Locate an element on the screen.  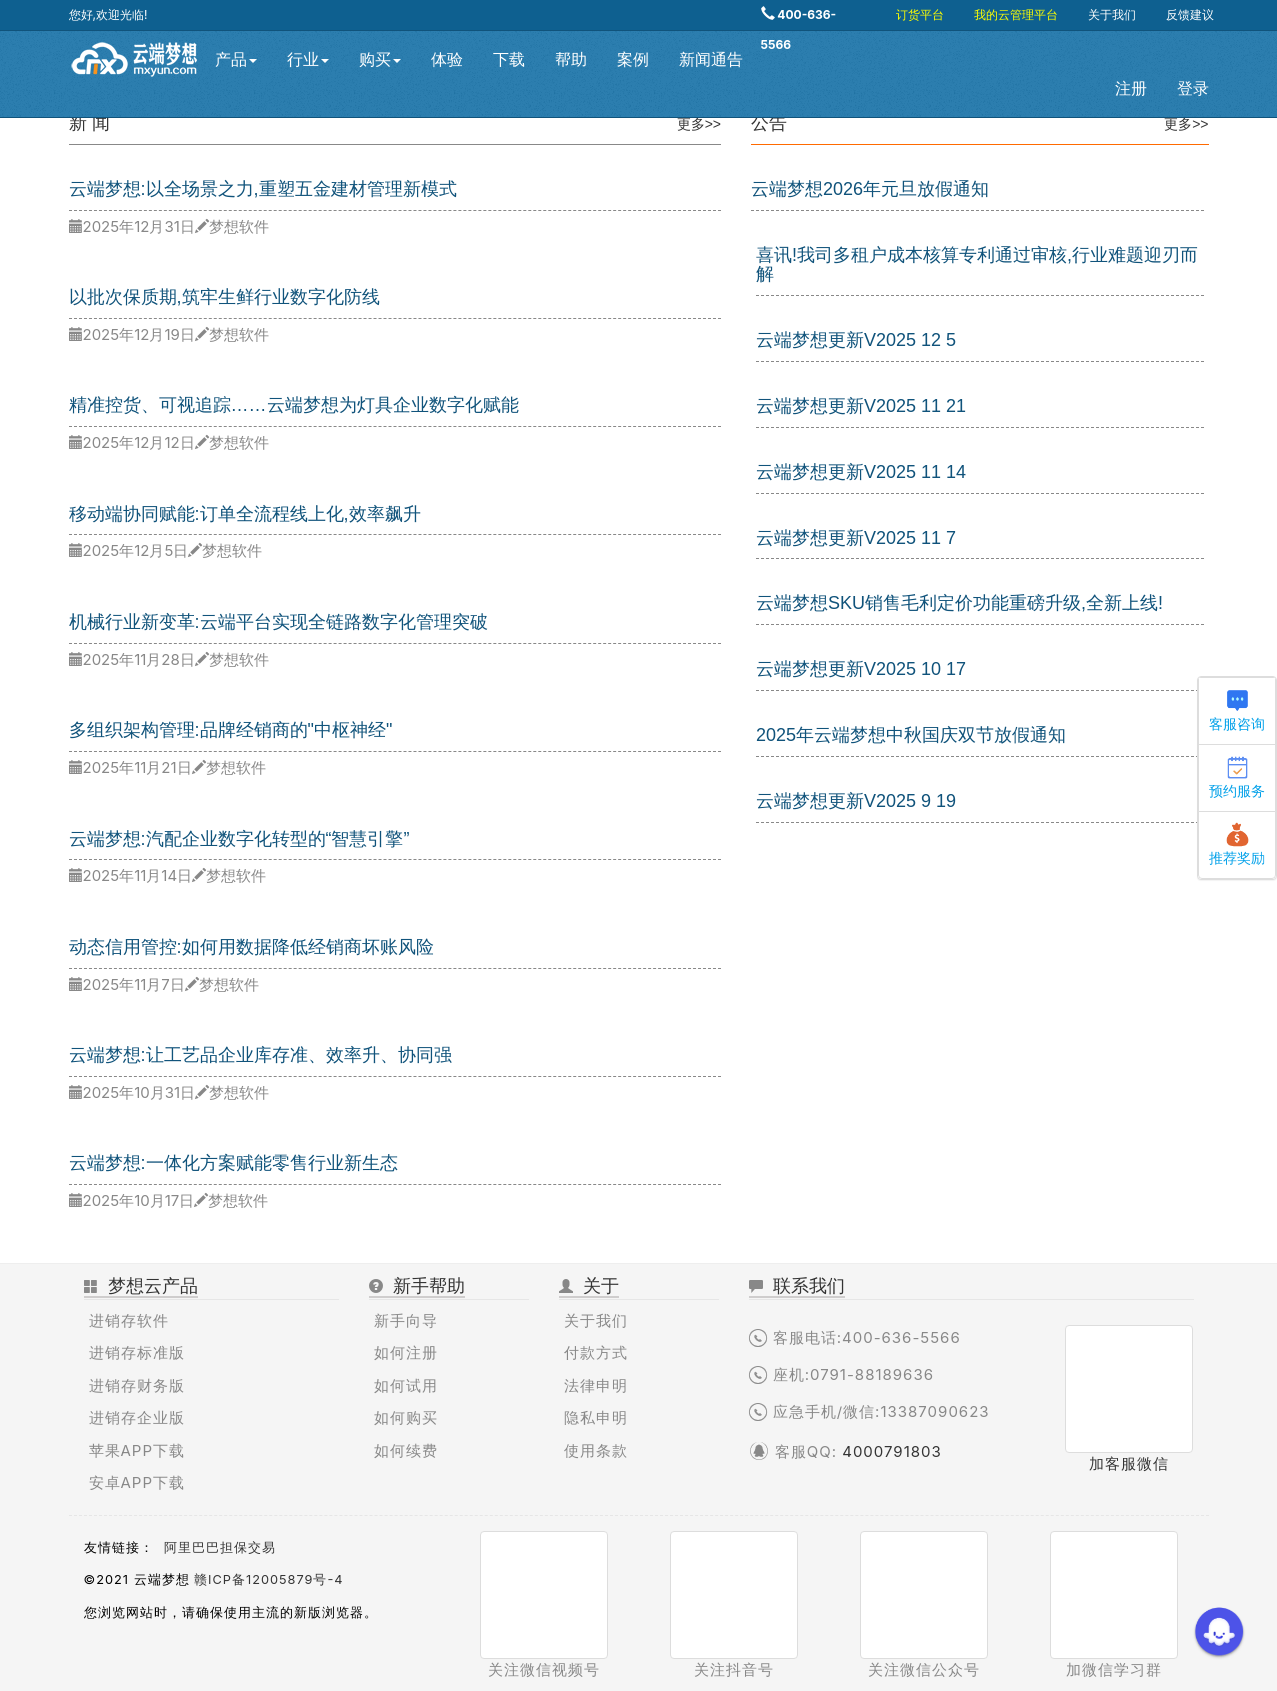
新闻通告 is located at coordinates (711, 59).